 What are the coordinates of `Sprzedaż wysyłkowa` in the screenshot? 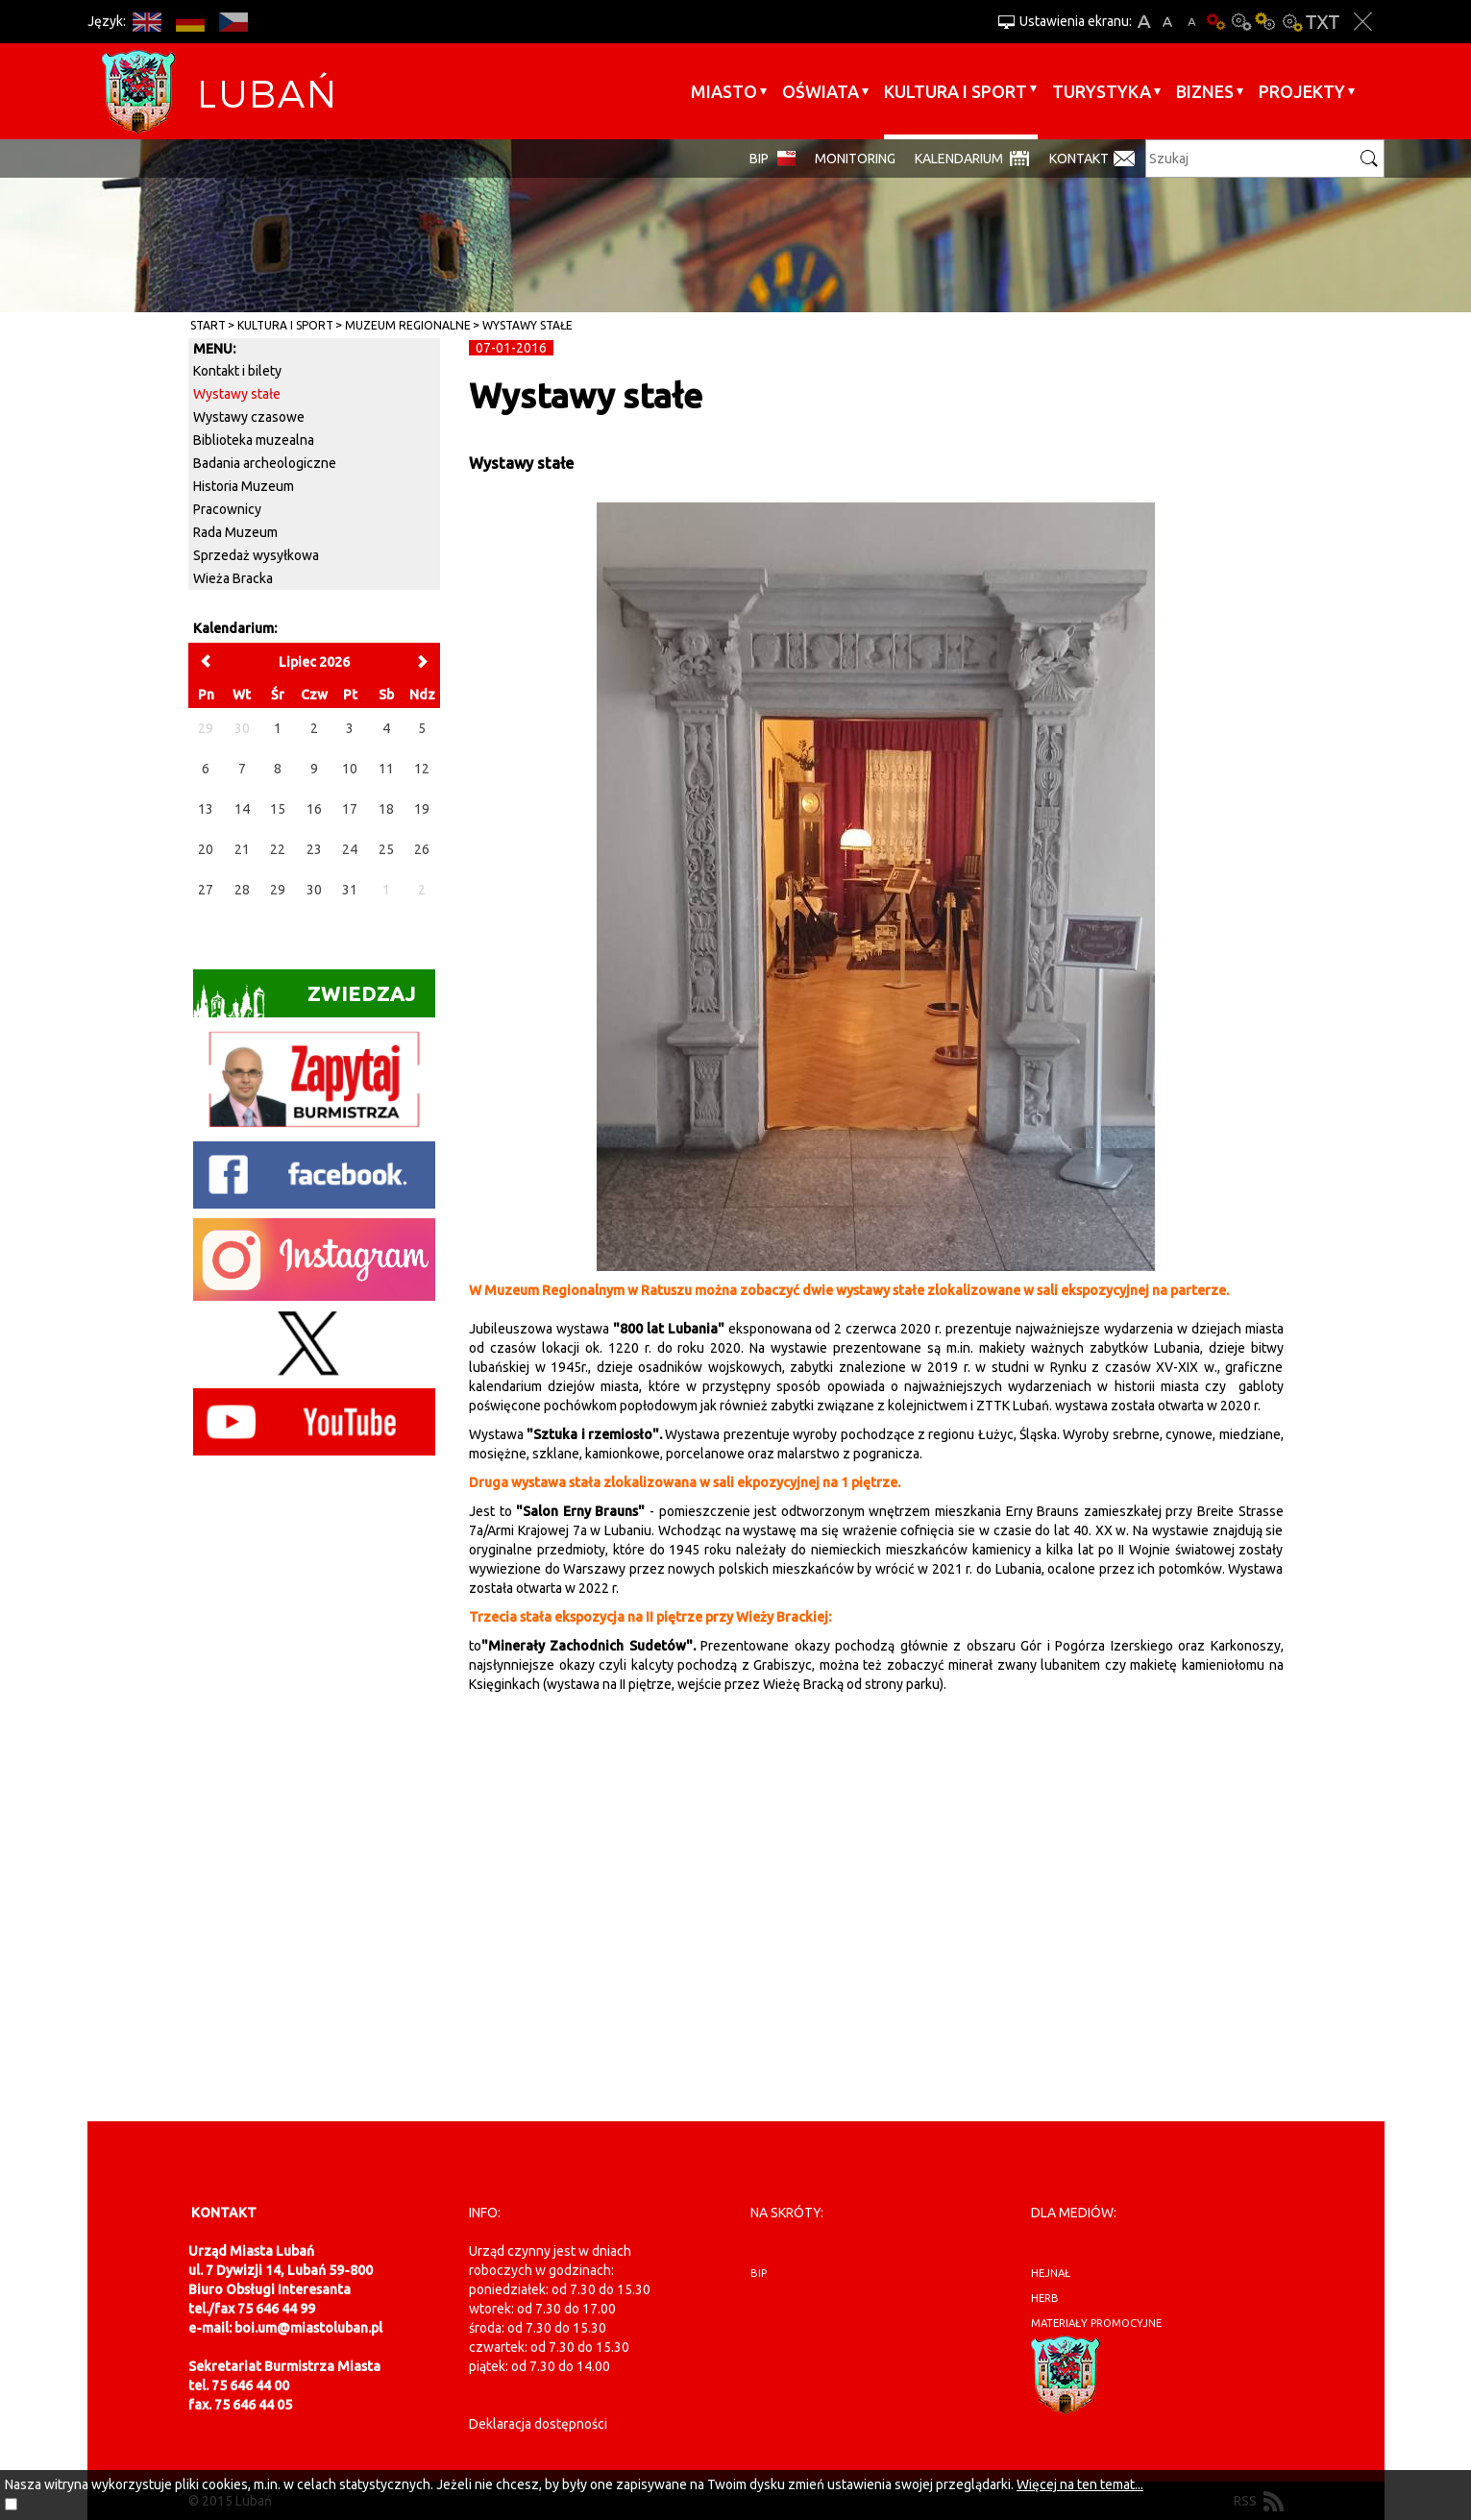 It's located at (256, 555).